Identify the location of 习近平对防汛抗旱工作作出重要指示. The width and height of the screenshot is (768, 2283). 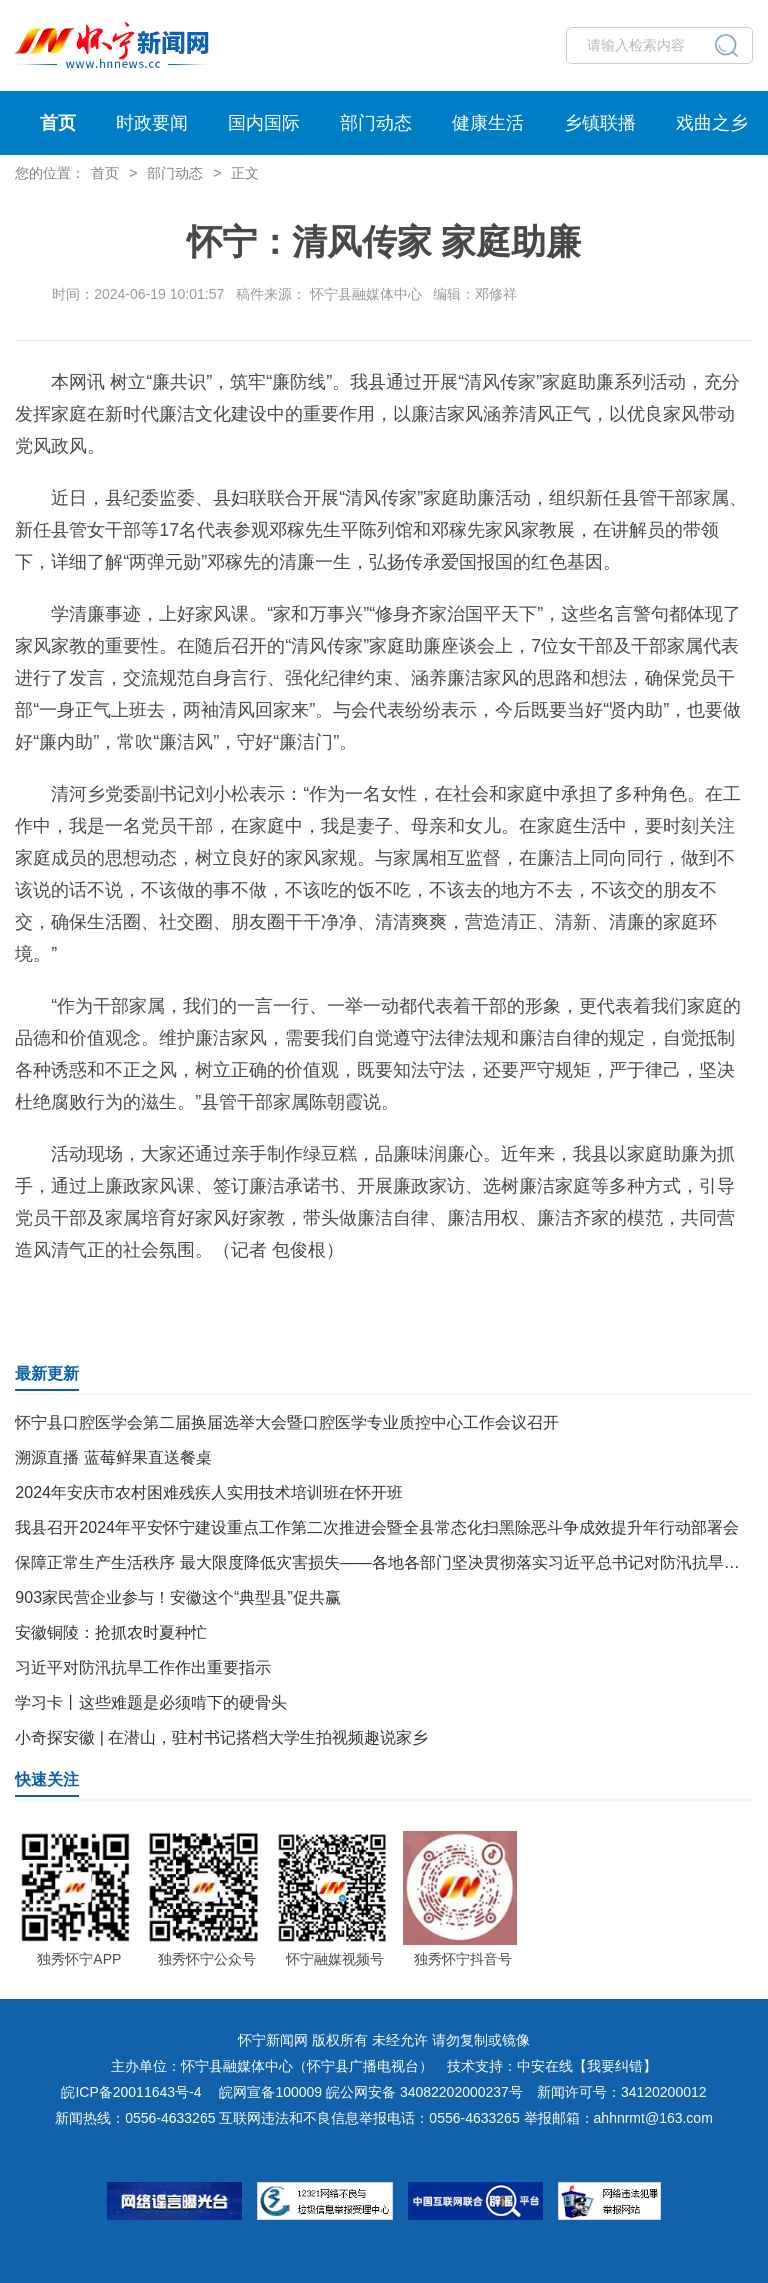
(143, 1667).